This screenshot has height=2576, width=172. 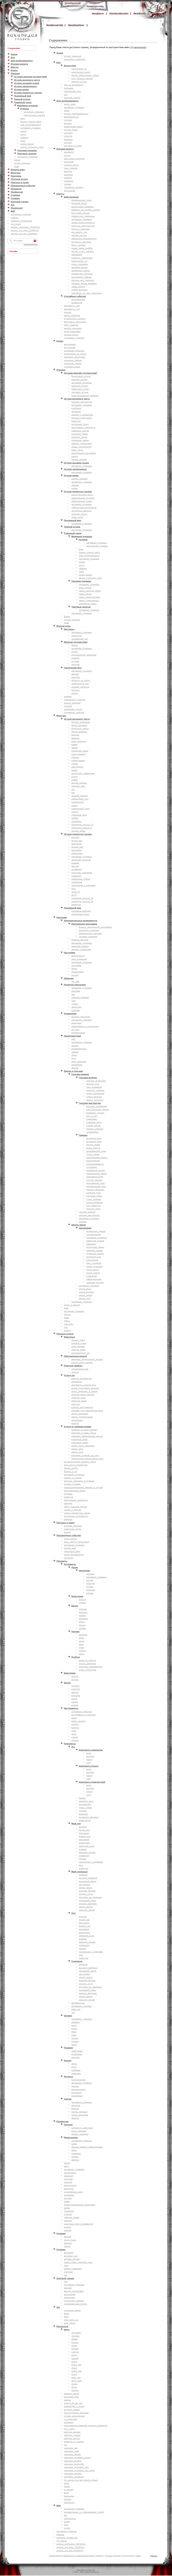 What do you see at coordinates (75, 2057) in the screenshot?
I see `простые` at bounding box center [75, 2057].